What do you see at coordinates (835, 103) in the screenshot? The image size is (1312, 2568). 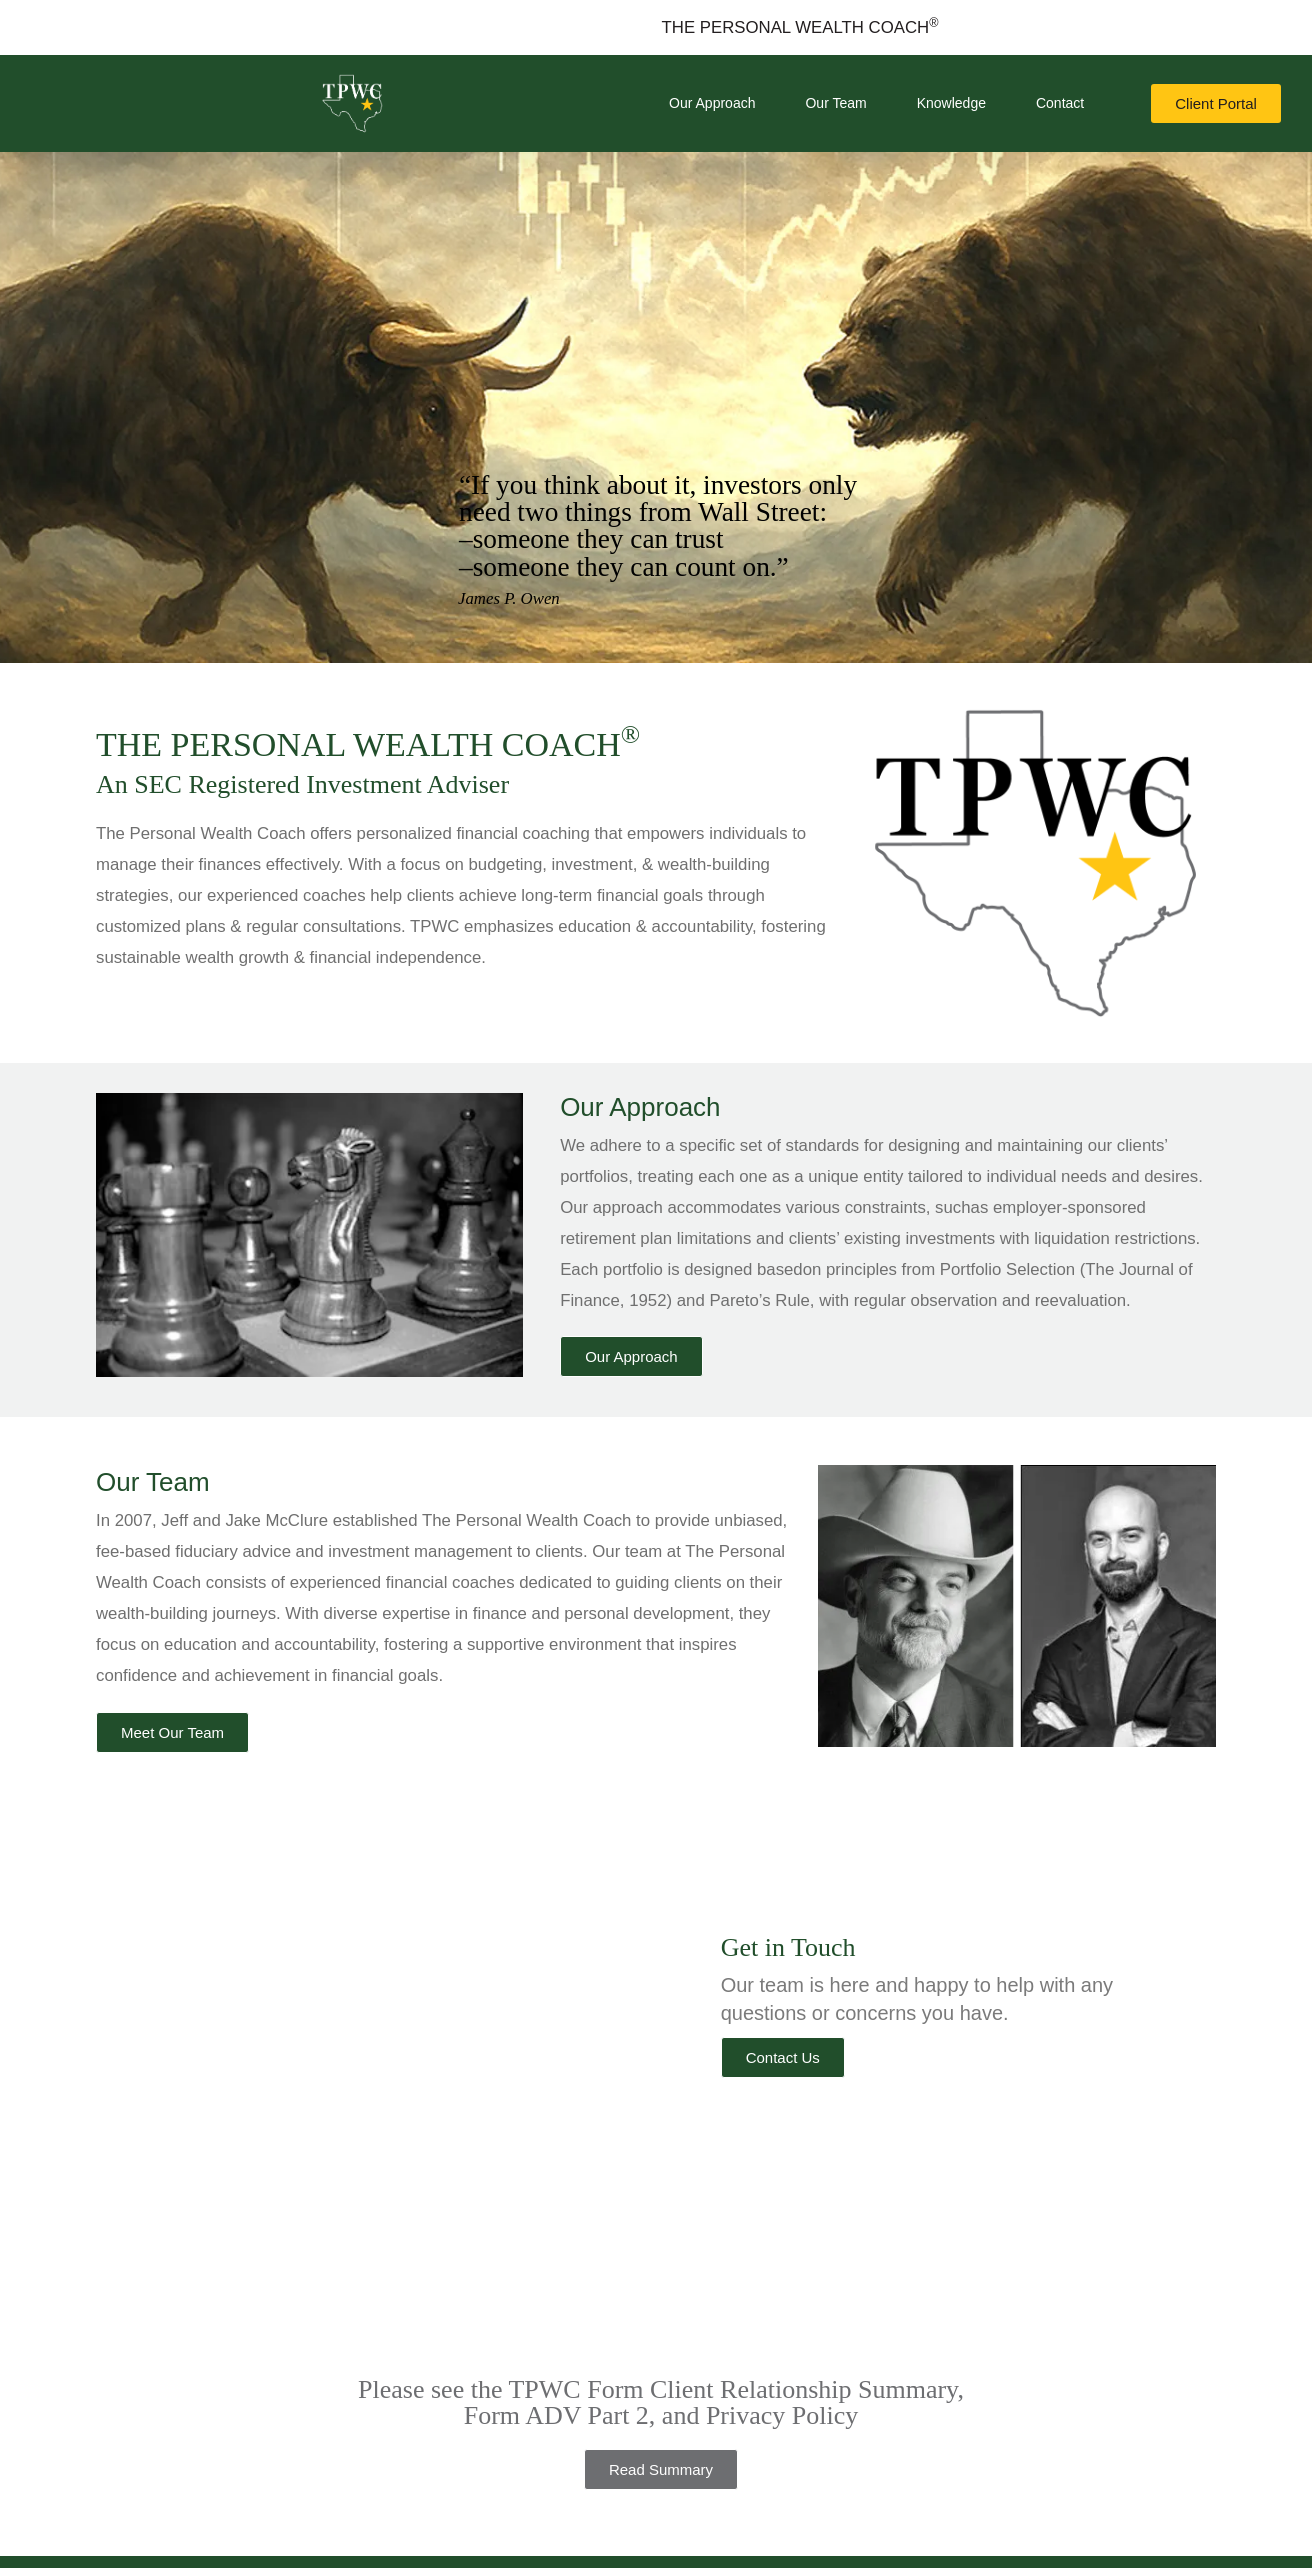 I see `Our Team` at bounding box center [835, 103].